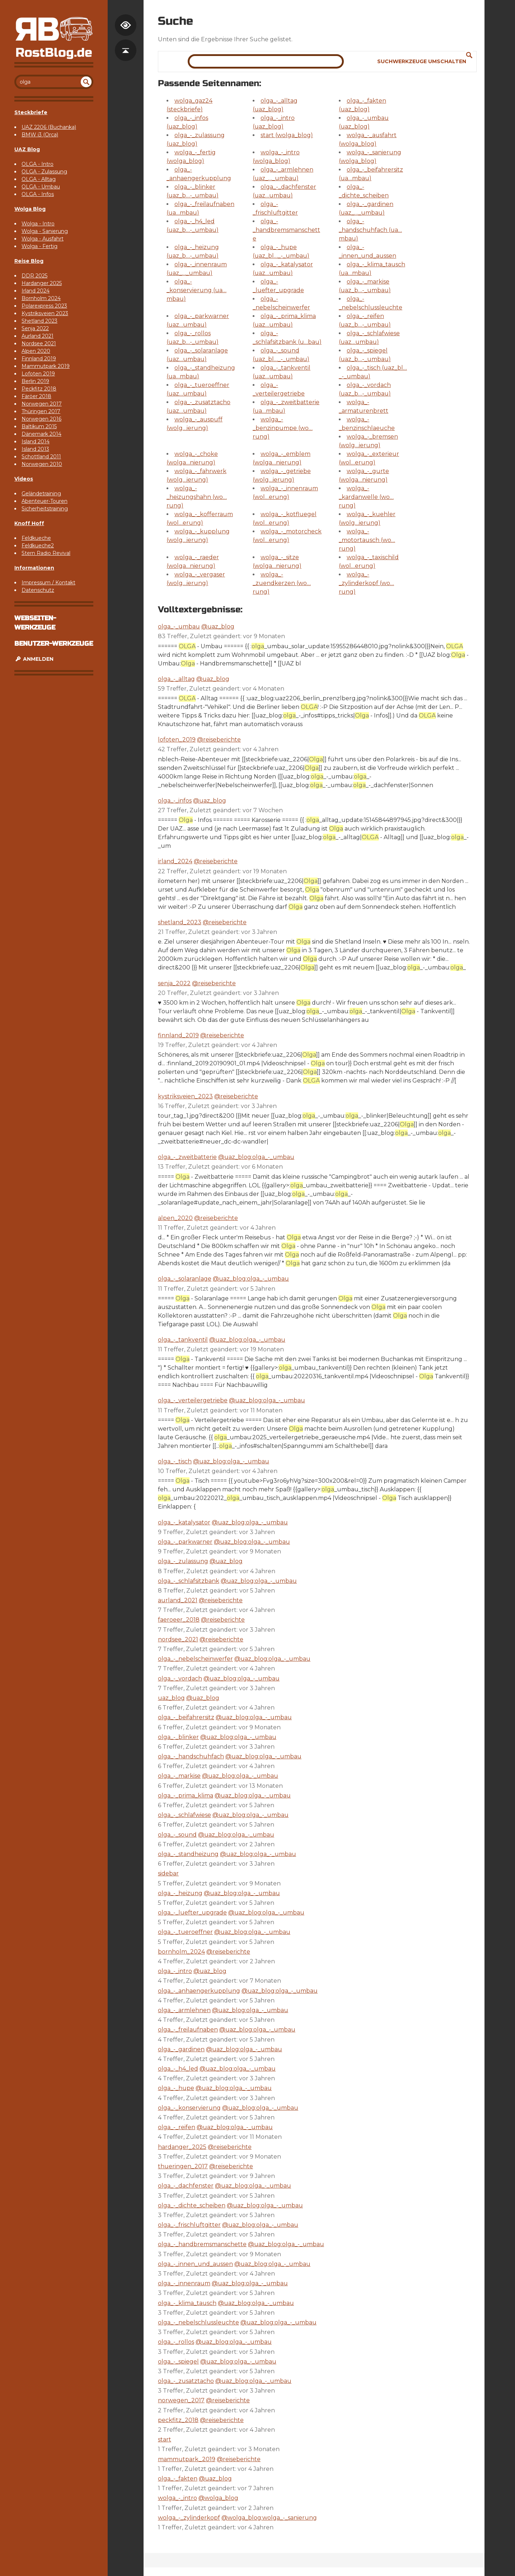 Image resolution: width=515 pixels, height=2576 pixels. Describe the element at coordinates (41, 456) in the screenshot. I see `Schottland 2011` at that location.